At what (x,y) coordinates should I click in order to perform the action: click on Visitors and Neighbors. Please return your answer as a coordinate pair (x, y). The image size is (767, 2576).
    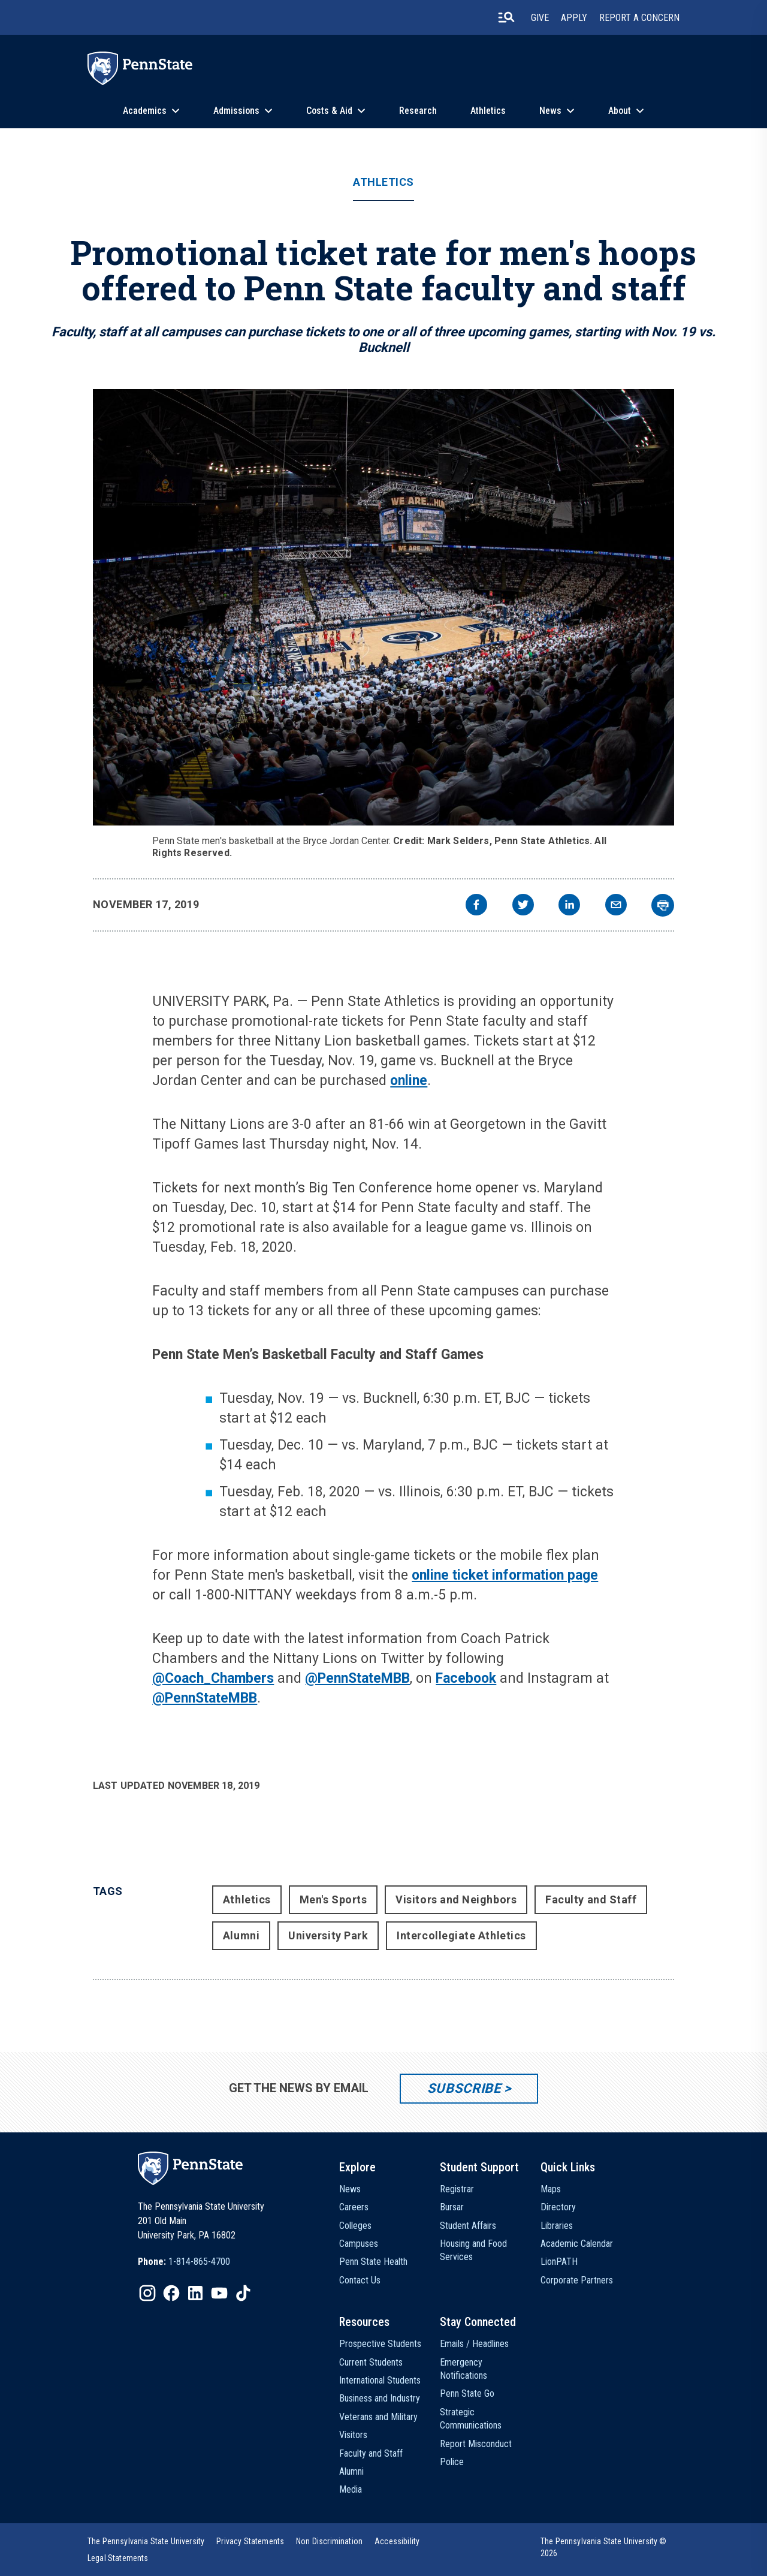
    Looking at the image, I should click on (456, 1899).